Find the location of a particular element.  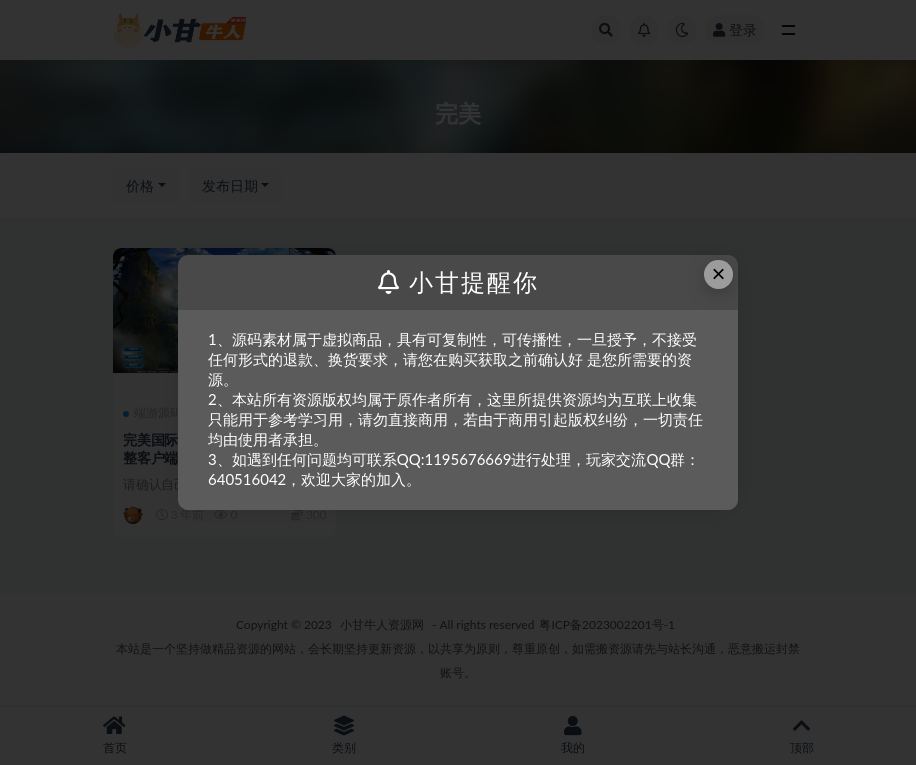

× [Close this dialog] is located at coordinates (719, 273).